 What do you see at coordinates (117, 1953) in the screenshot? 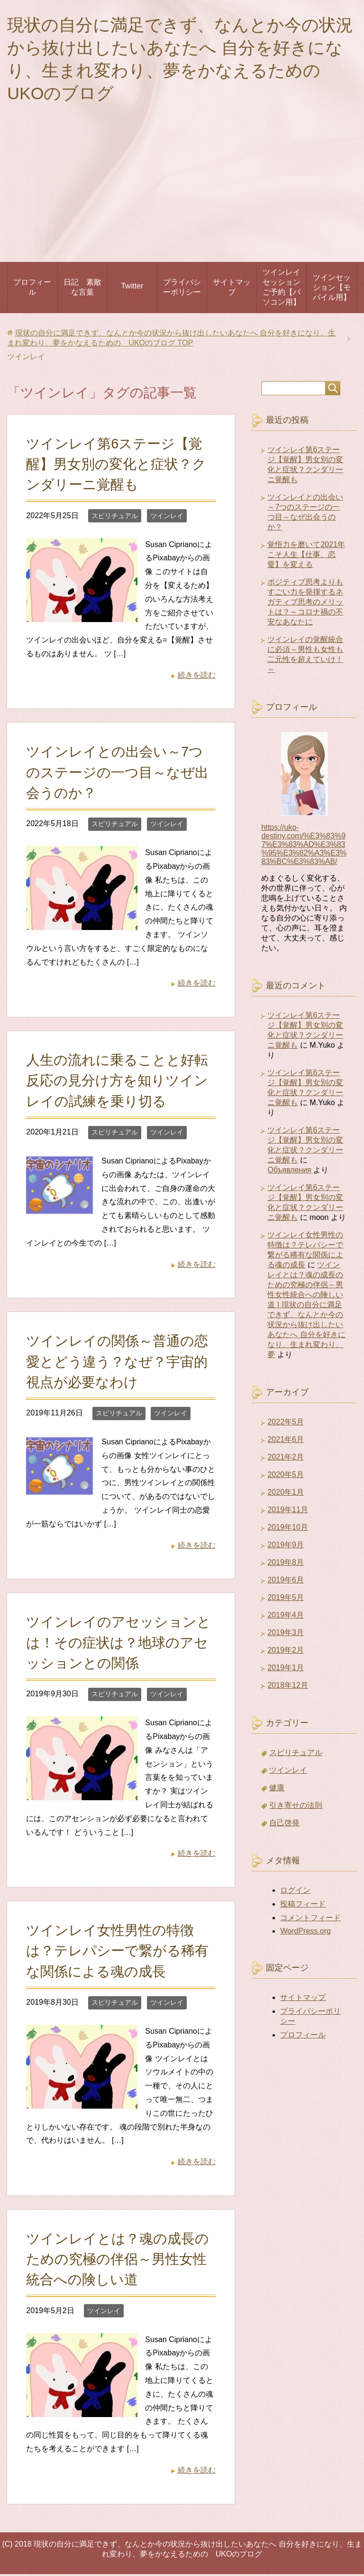
I see `ツインレイ女性男性の特徴は？テレパシーで繋がる稀有な関係による魂の成長` at bounding box center [117, 1953].